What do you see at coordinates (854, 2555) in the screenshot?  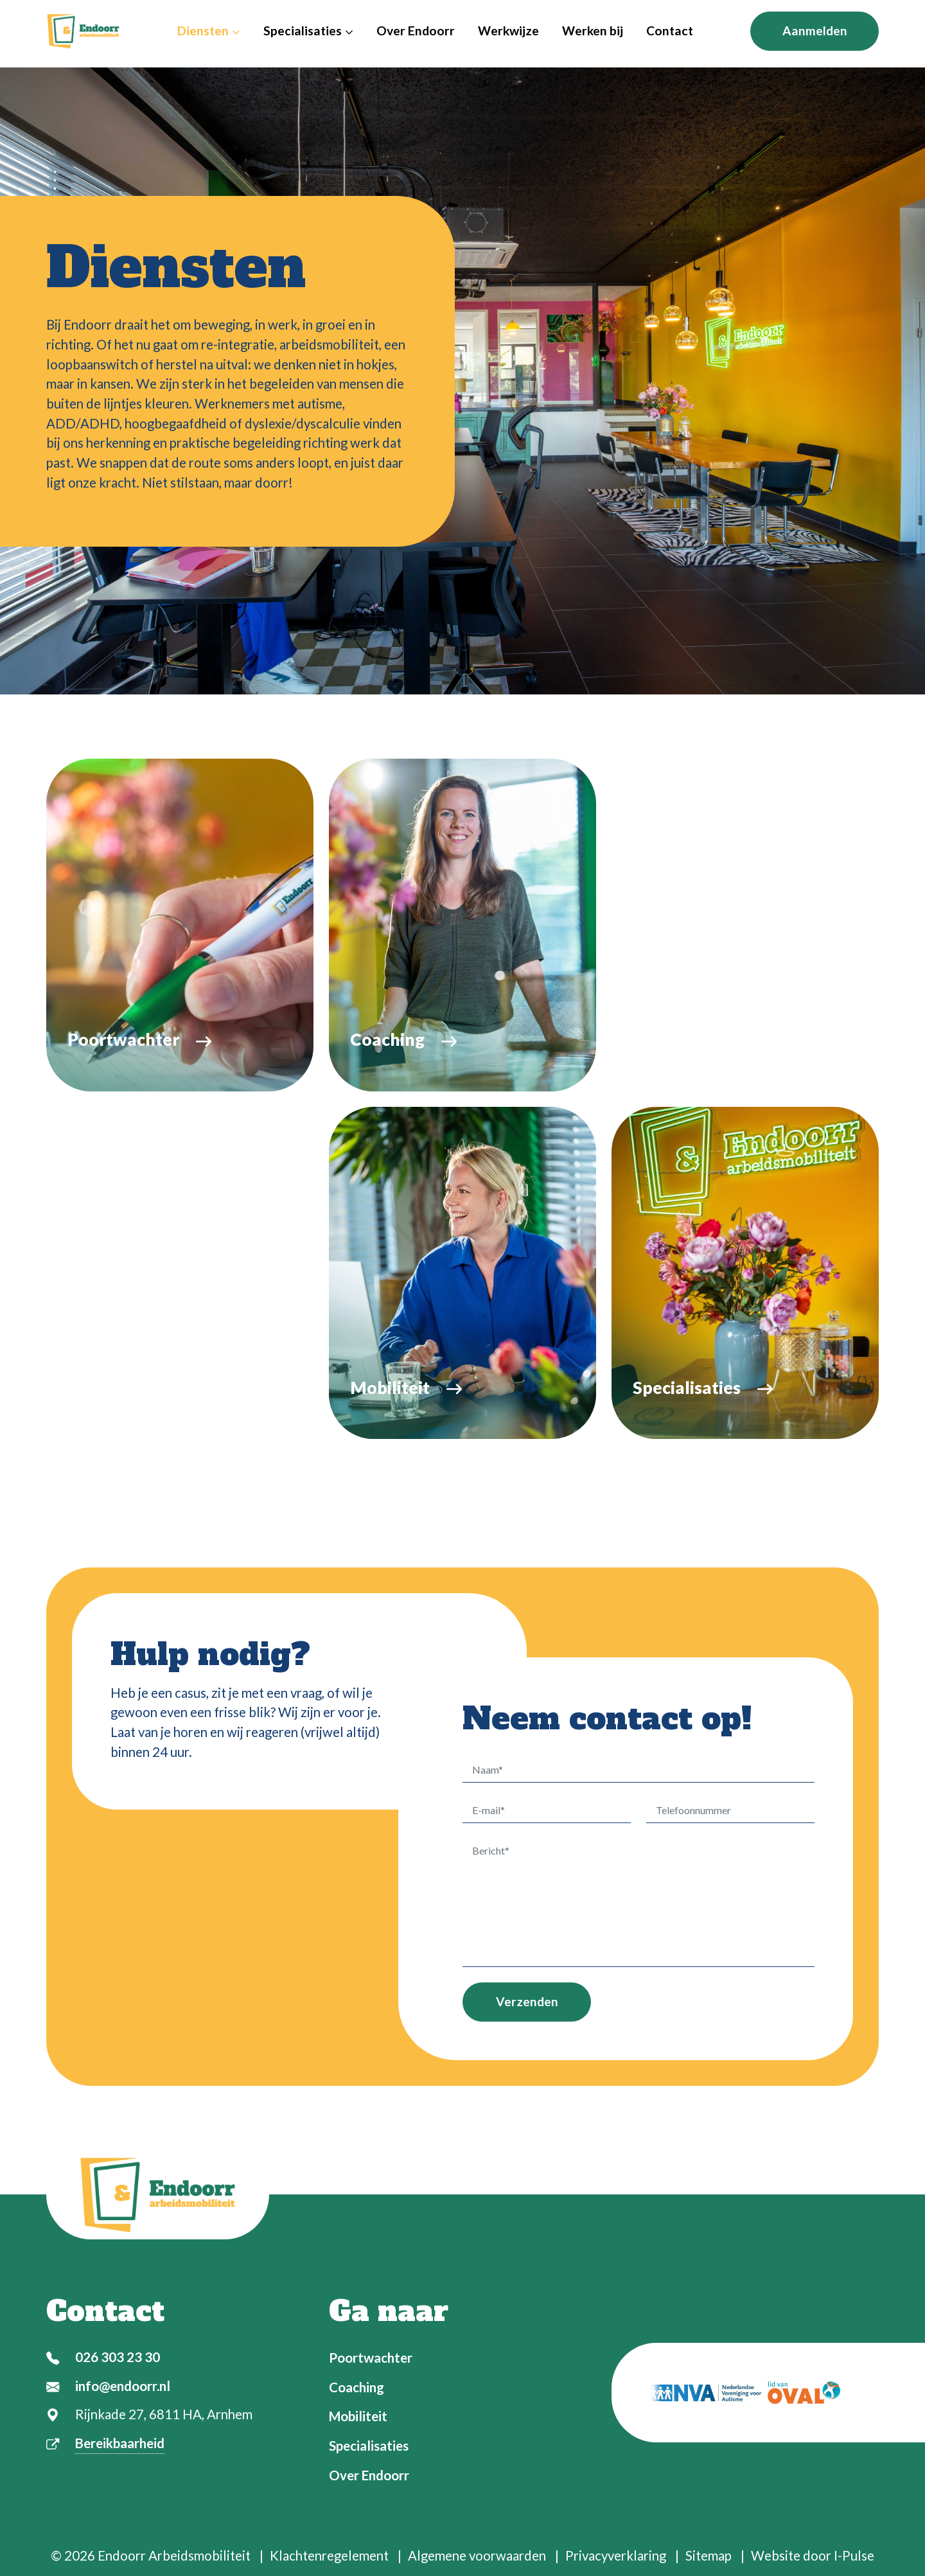 I see `I-Pulse` at bounding box center [854, 2555].